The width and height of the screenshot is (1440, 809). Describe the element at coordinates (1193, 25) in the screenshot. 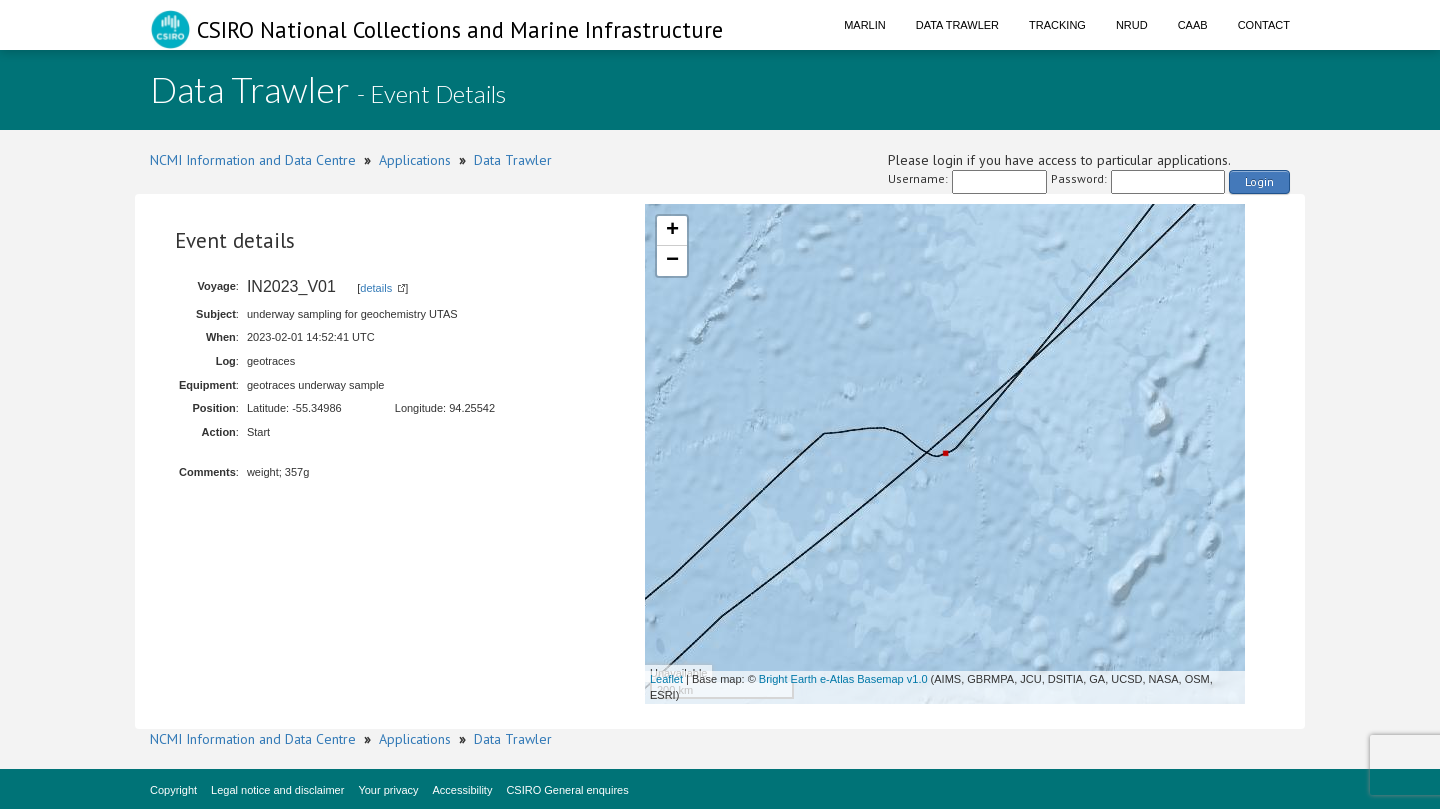

I see `CAAB` at that location.